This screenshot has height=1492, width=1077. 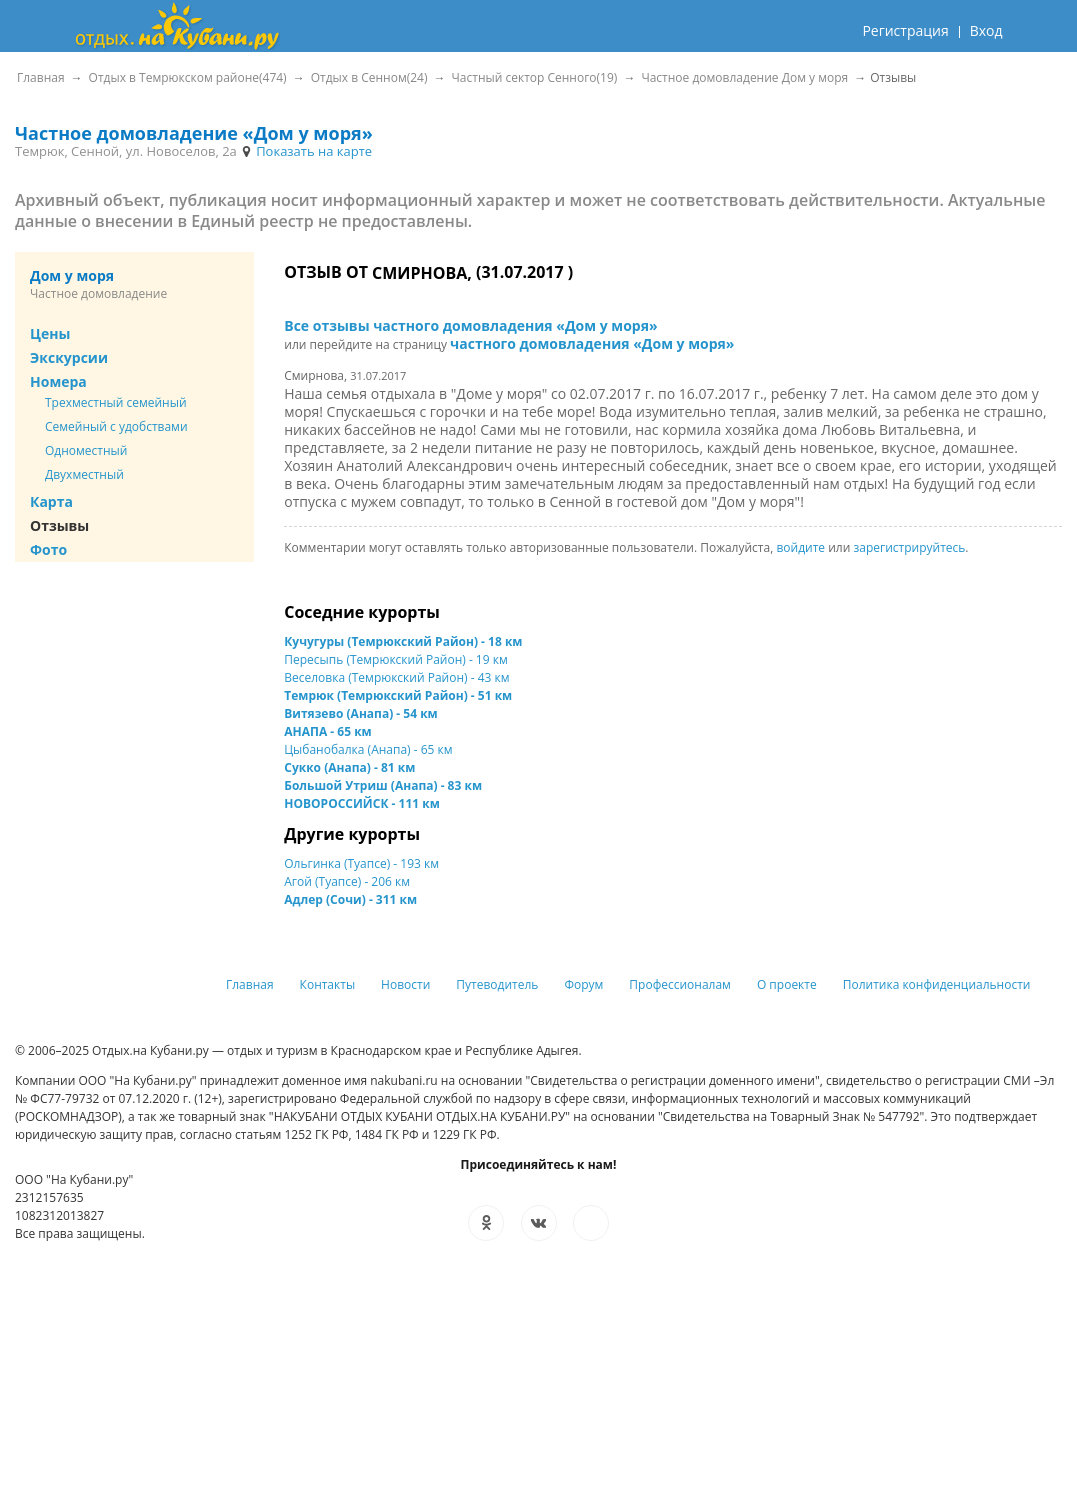 What do you see at coordinates (497, 984) in the screenshot?
I see `Путеводитель` at bounding box center [497, 984].